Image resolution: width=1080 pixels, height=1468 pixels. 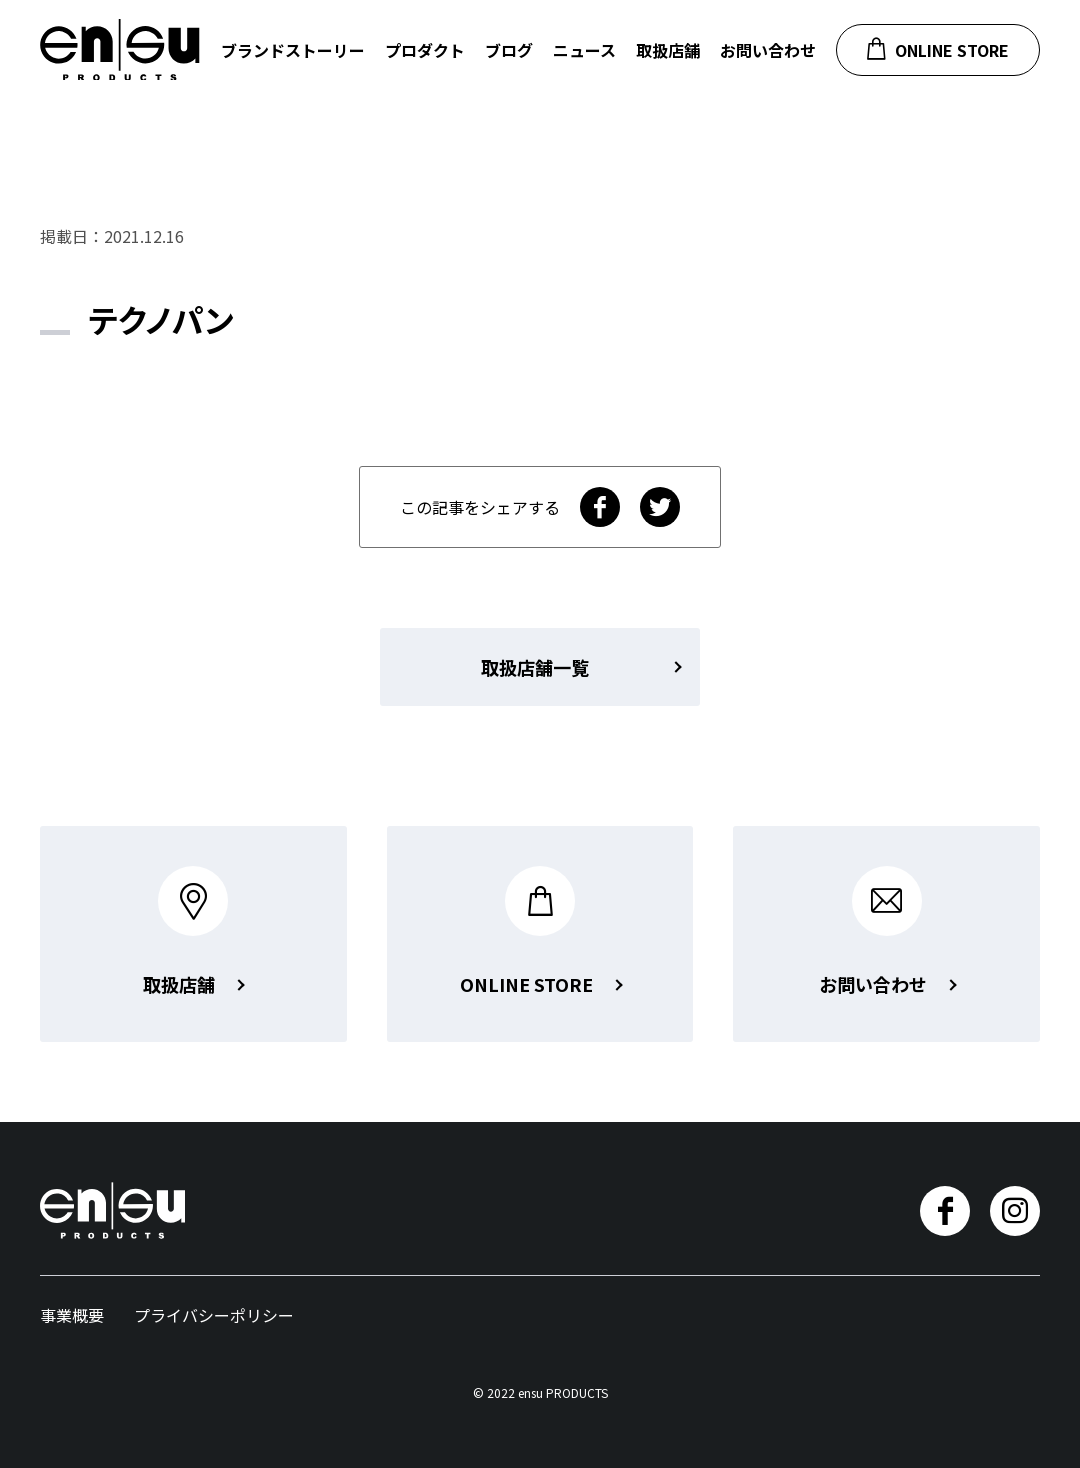 I want to click on ブランドストーリー, so click(x=293, y=50).